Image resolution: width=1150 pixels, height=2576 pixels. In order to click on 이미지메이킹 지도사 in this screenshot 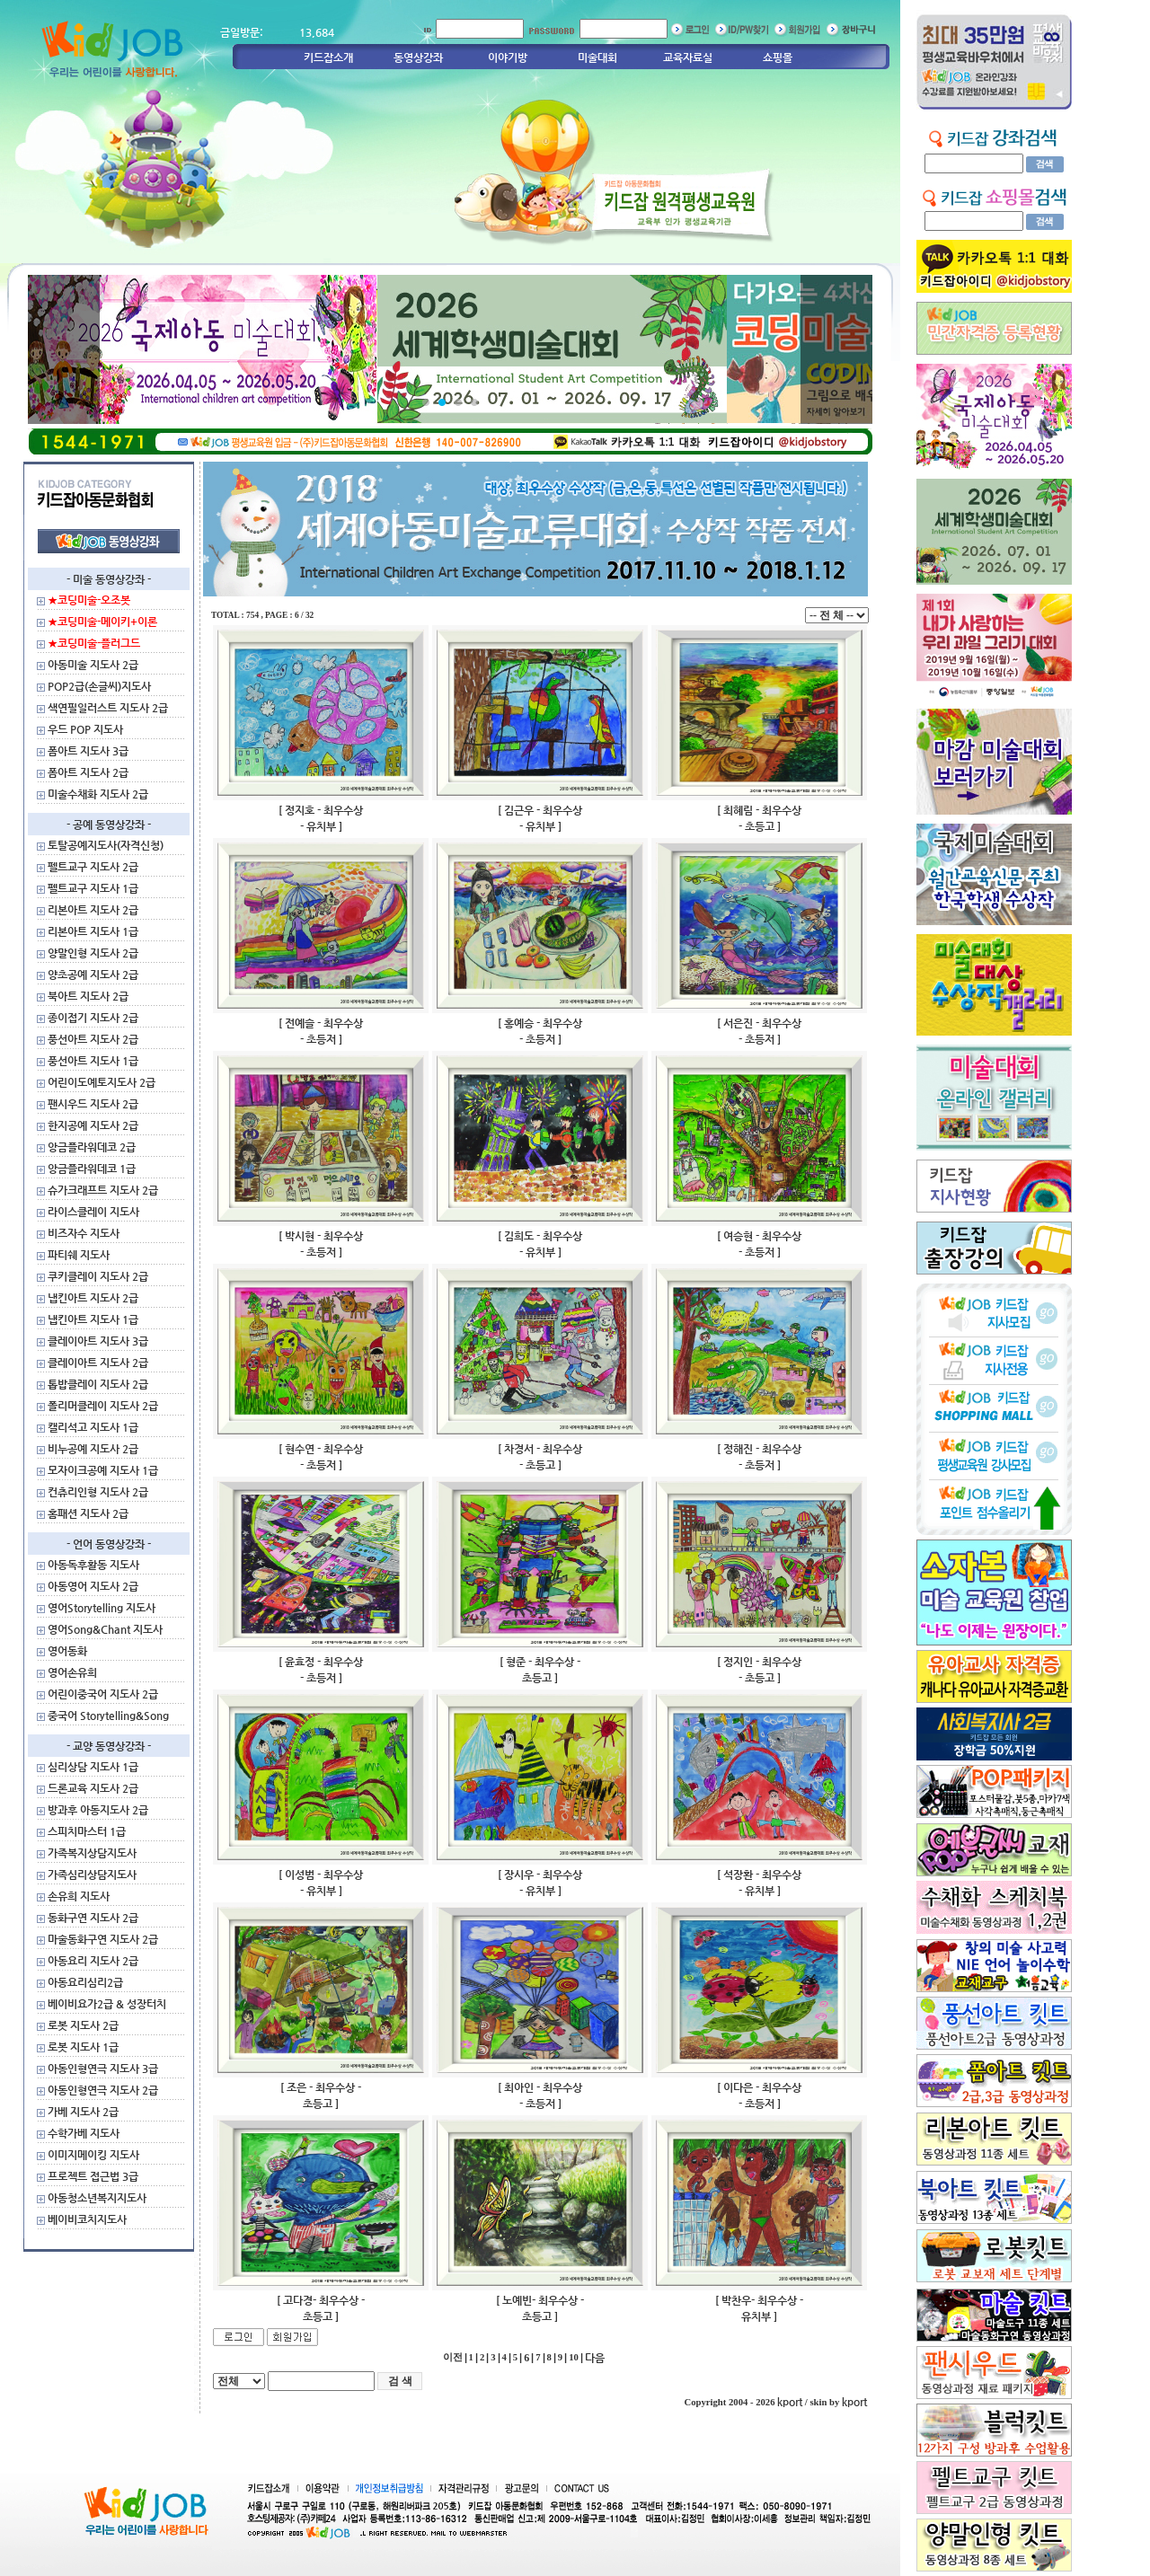, I will do `click(93, 2154)`.